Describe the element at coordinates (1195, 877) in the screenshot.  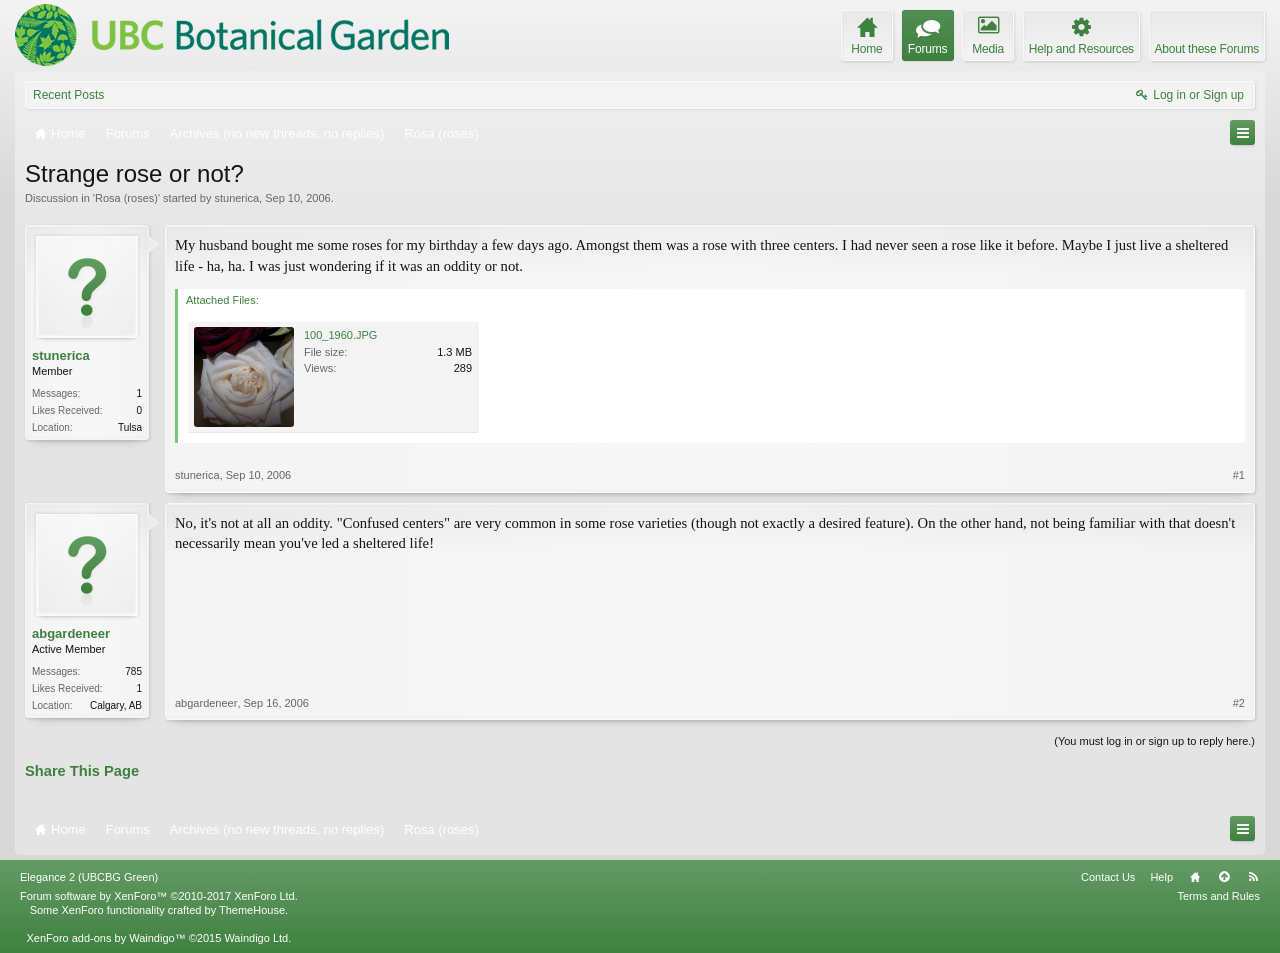
I see `Home` at that location.